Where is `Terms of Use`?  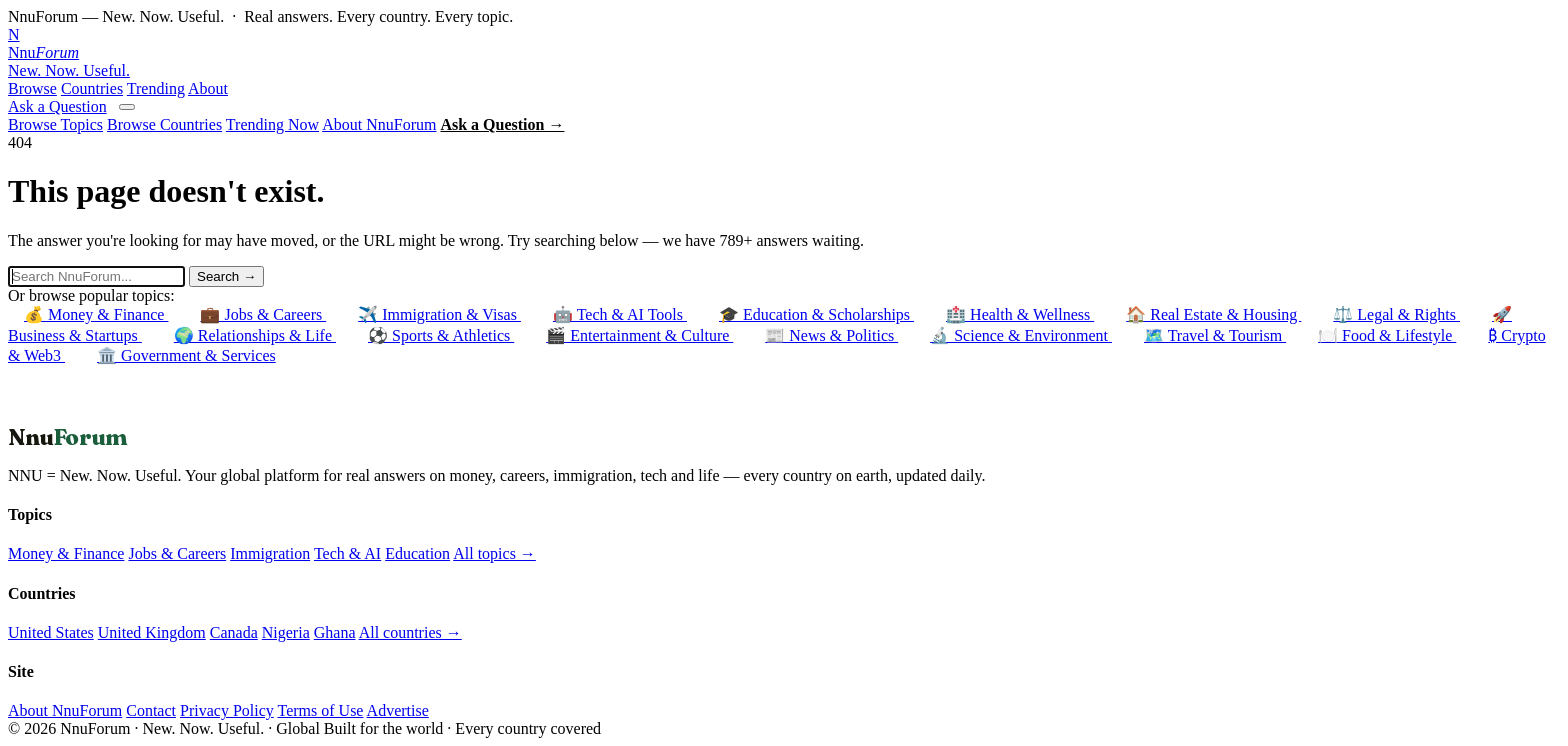
Terms of Use is located at coordinates (320, 710).